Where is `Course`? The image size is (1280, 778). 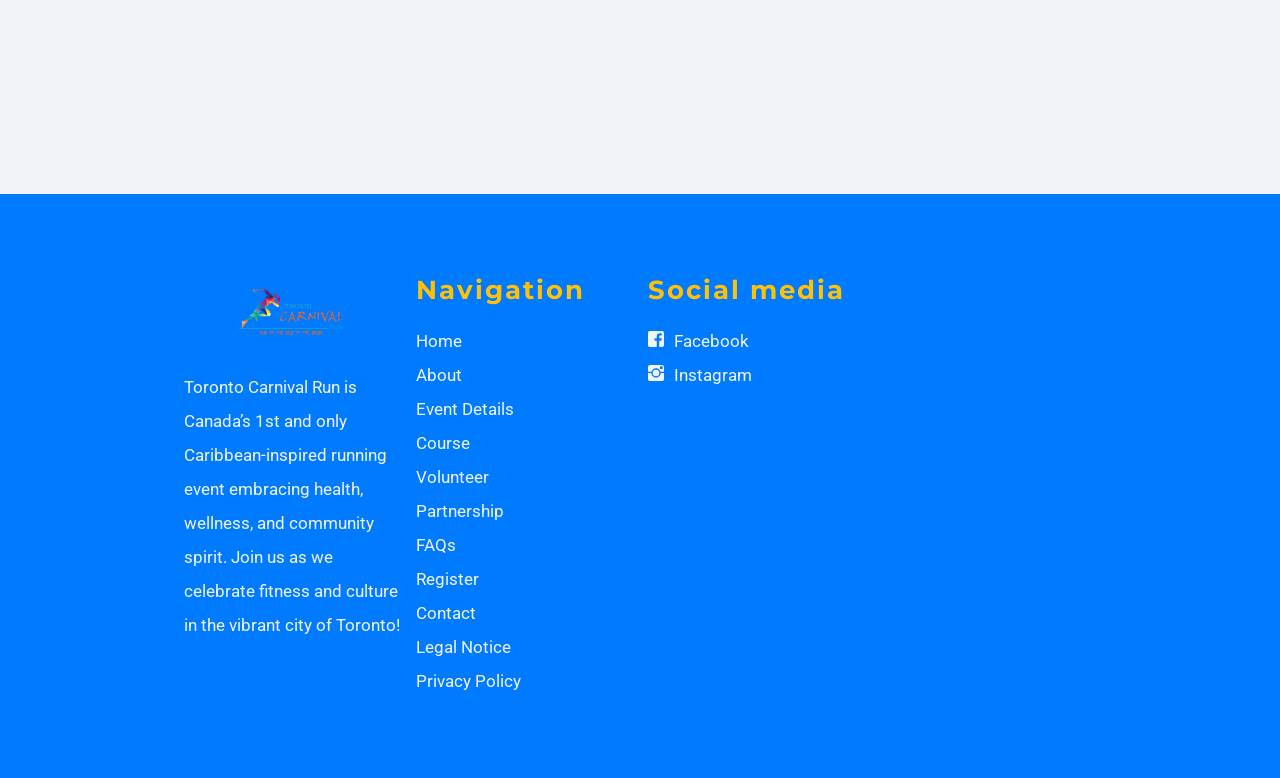 Course is located at coordinates (443, 443).